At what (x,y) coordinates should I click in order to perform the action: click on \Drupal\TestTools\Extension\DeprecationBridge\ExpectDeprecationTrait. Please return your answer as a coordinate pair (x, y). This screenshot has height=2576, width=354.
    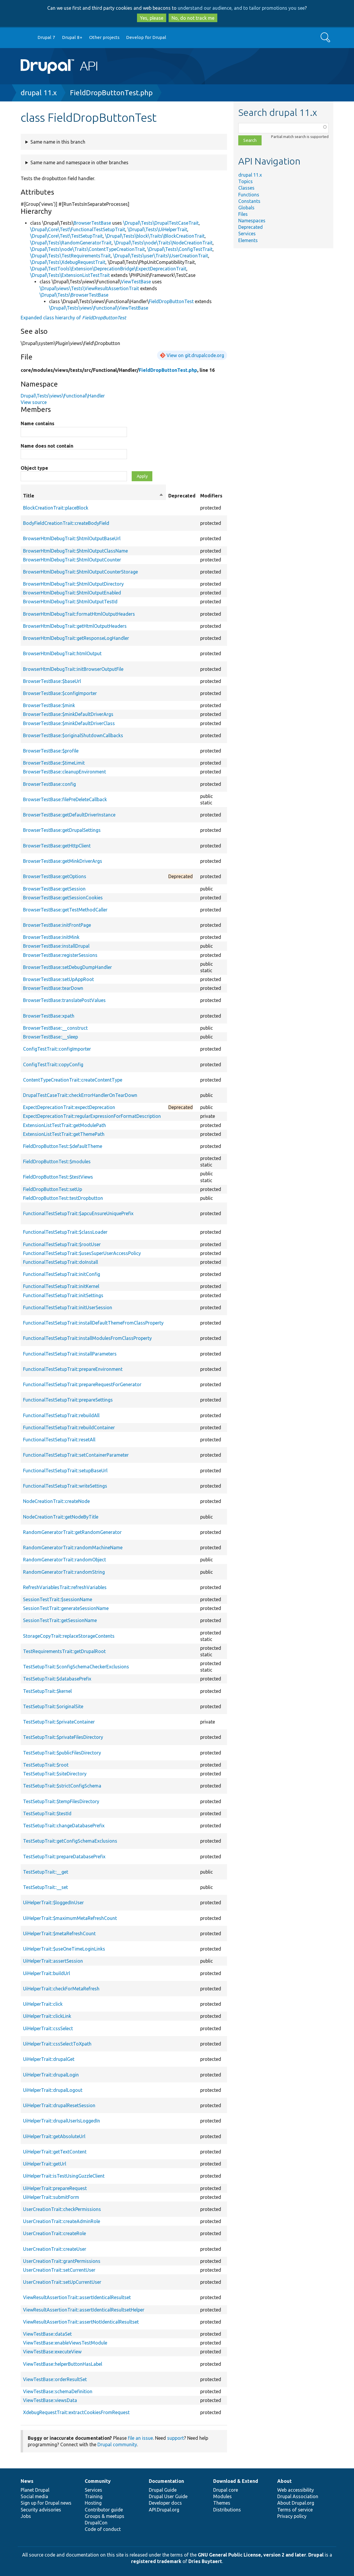
    Looking at the image, I should click on (108, 268).